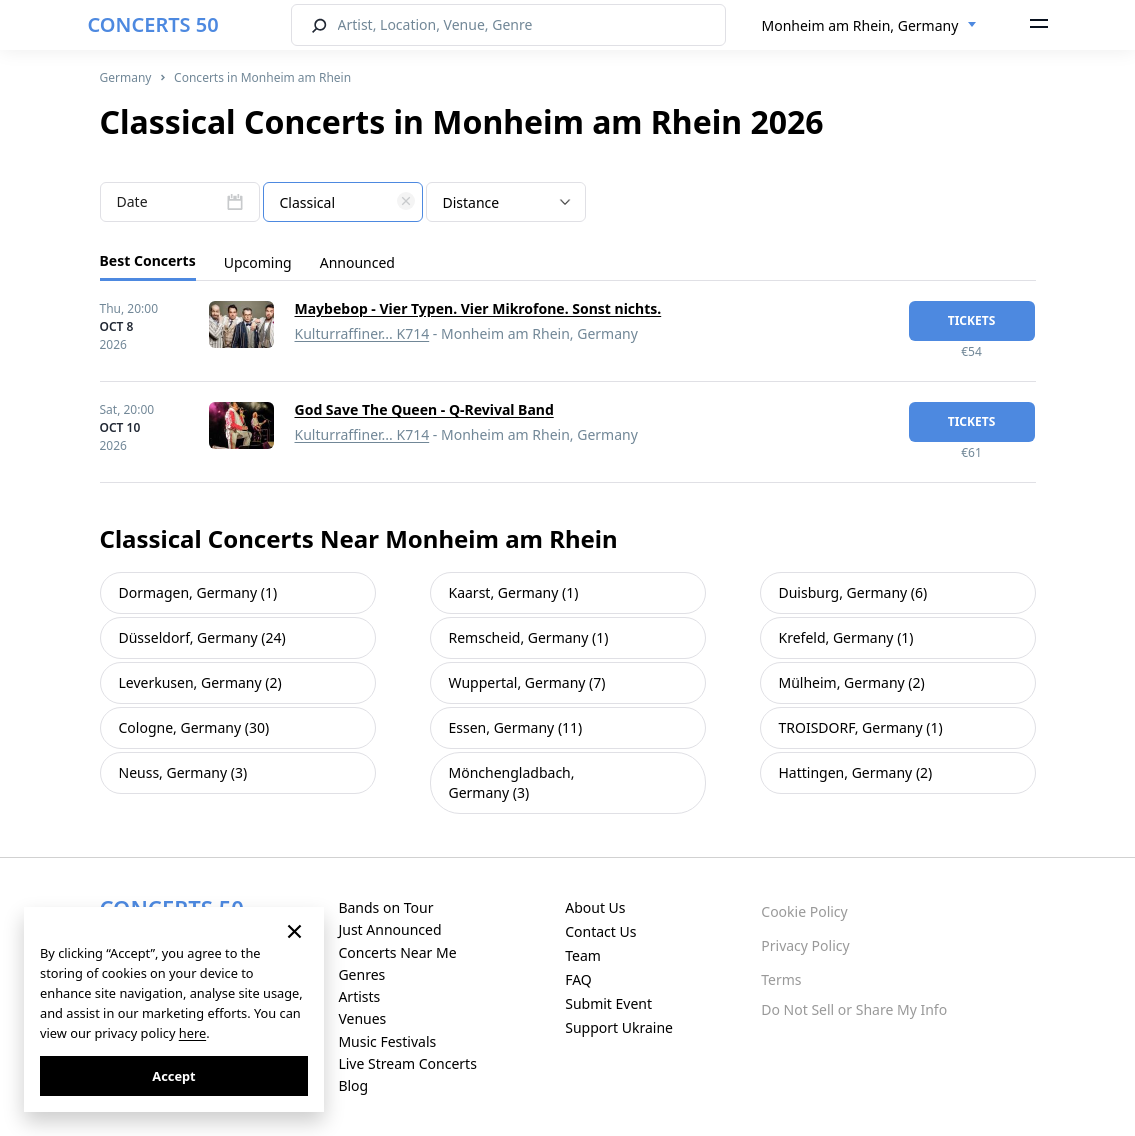 Image resolution: width=1135 pixels, height=1136 pixels. I want to click on Distance [textbox], so click(471, 202).